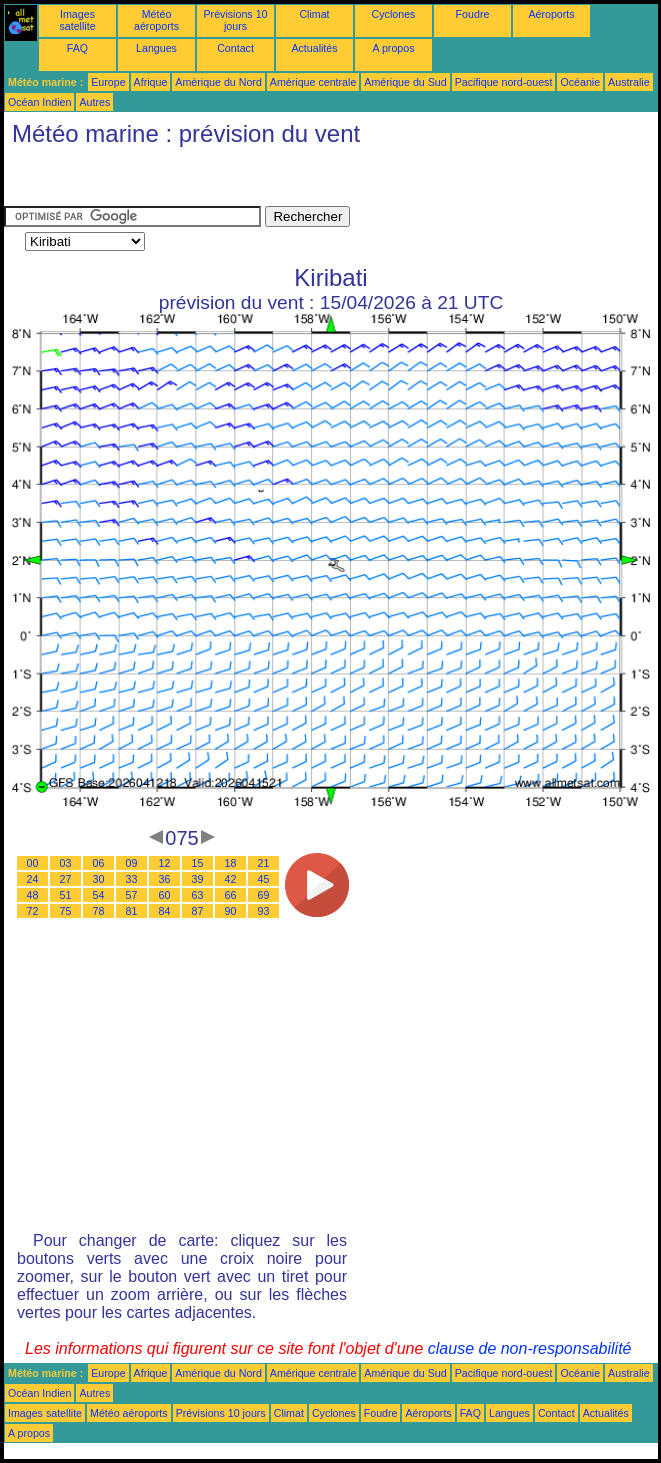 Image resolution: width=661 pixels, height=1463 pixels. Describe the element at coordinates (77, 20) in the screenshot. I see `Images satellite` at that location.